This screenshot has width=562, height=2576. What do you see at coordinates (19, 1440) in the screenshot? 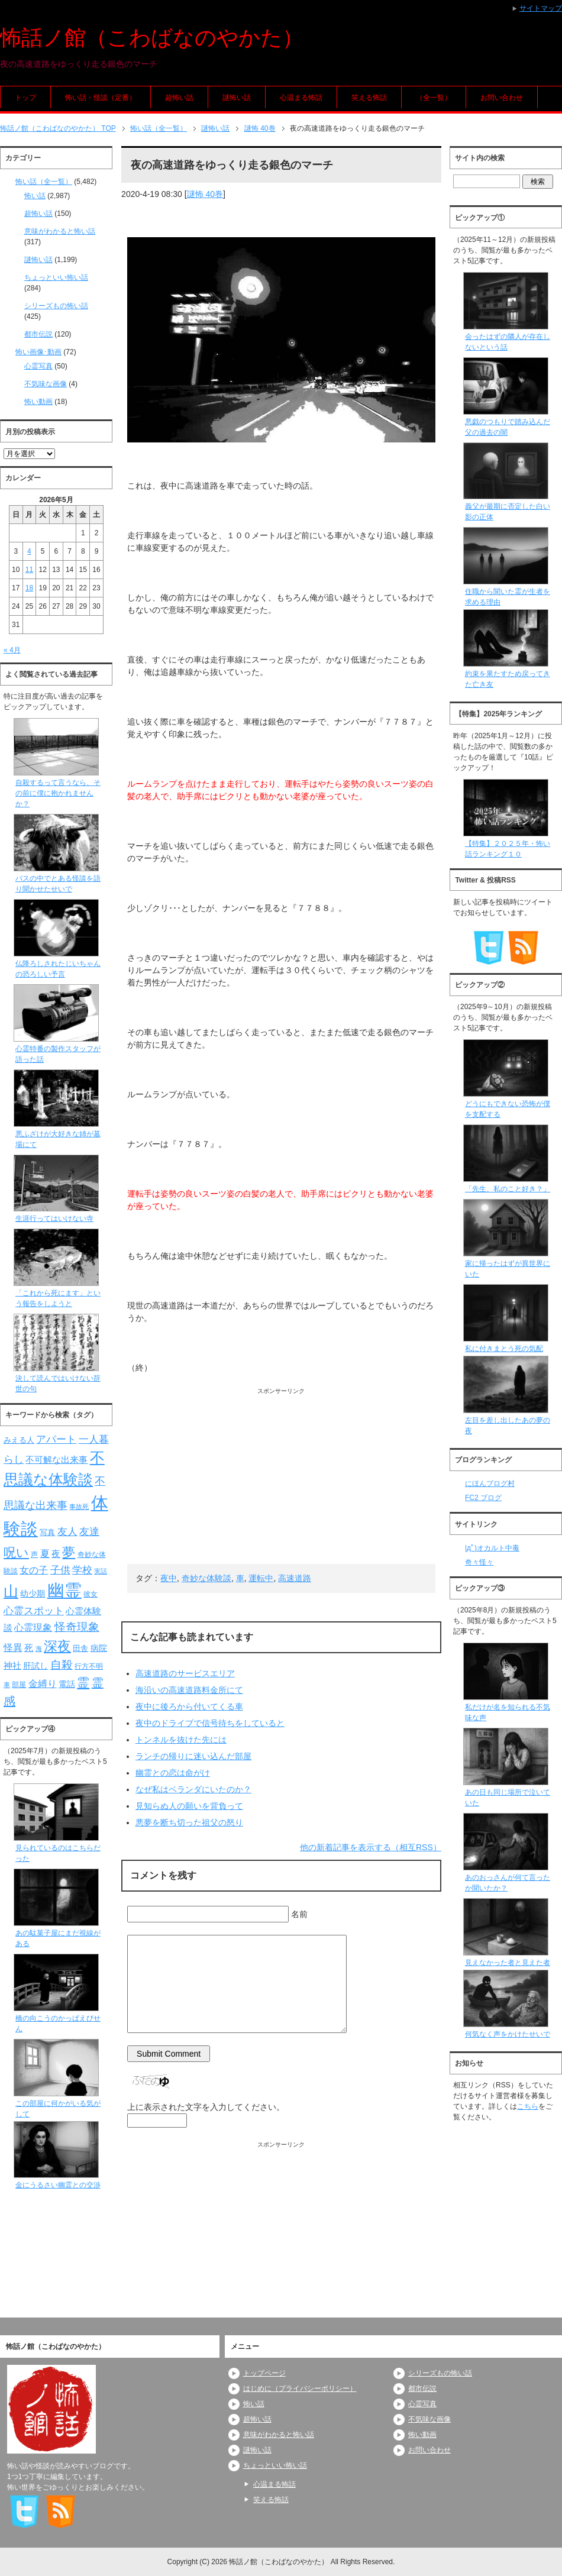
I see `みえる人 [みえる人 (84個の項目)]` at bounding box center [19, 1440].